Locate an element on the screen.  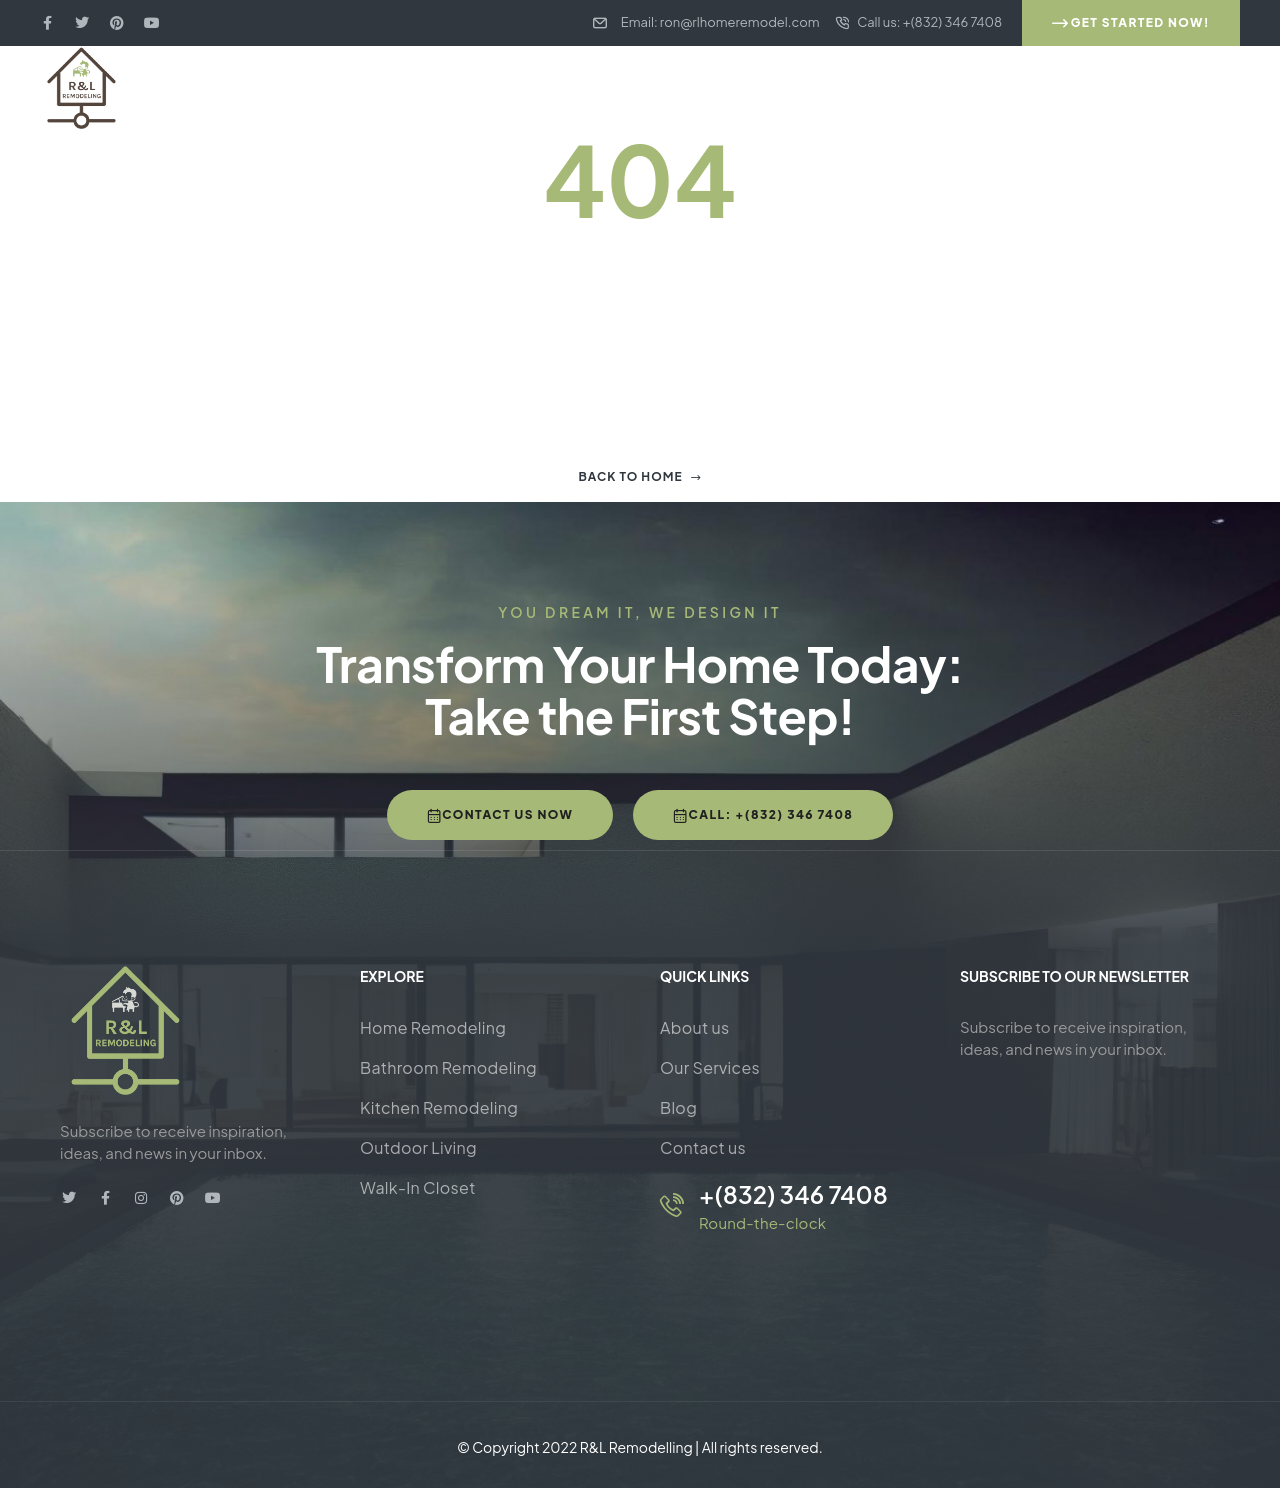
About us is located at coordinates (694, 1027).